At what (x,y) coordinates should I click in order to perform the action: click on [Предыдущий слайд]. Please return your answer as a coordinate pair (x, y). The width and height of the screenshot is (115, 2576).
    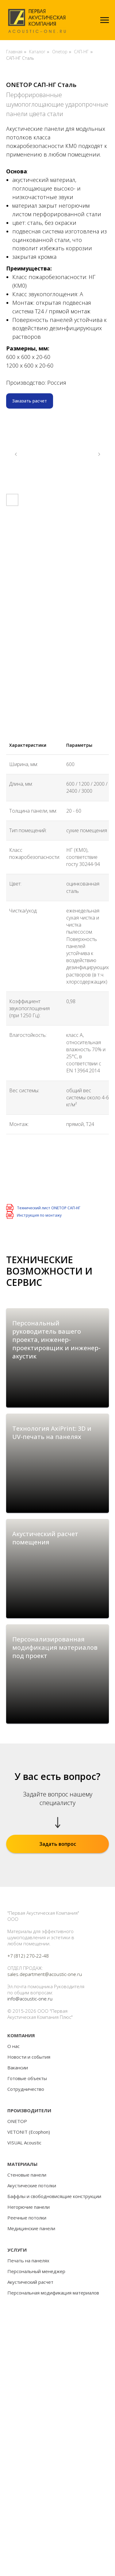
    Looking at the image, I should click on (16, 454).